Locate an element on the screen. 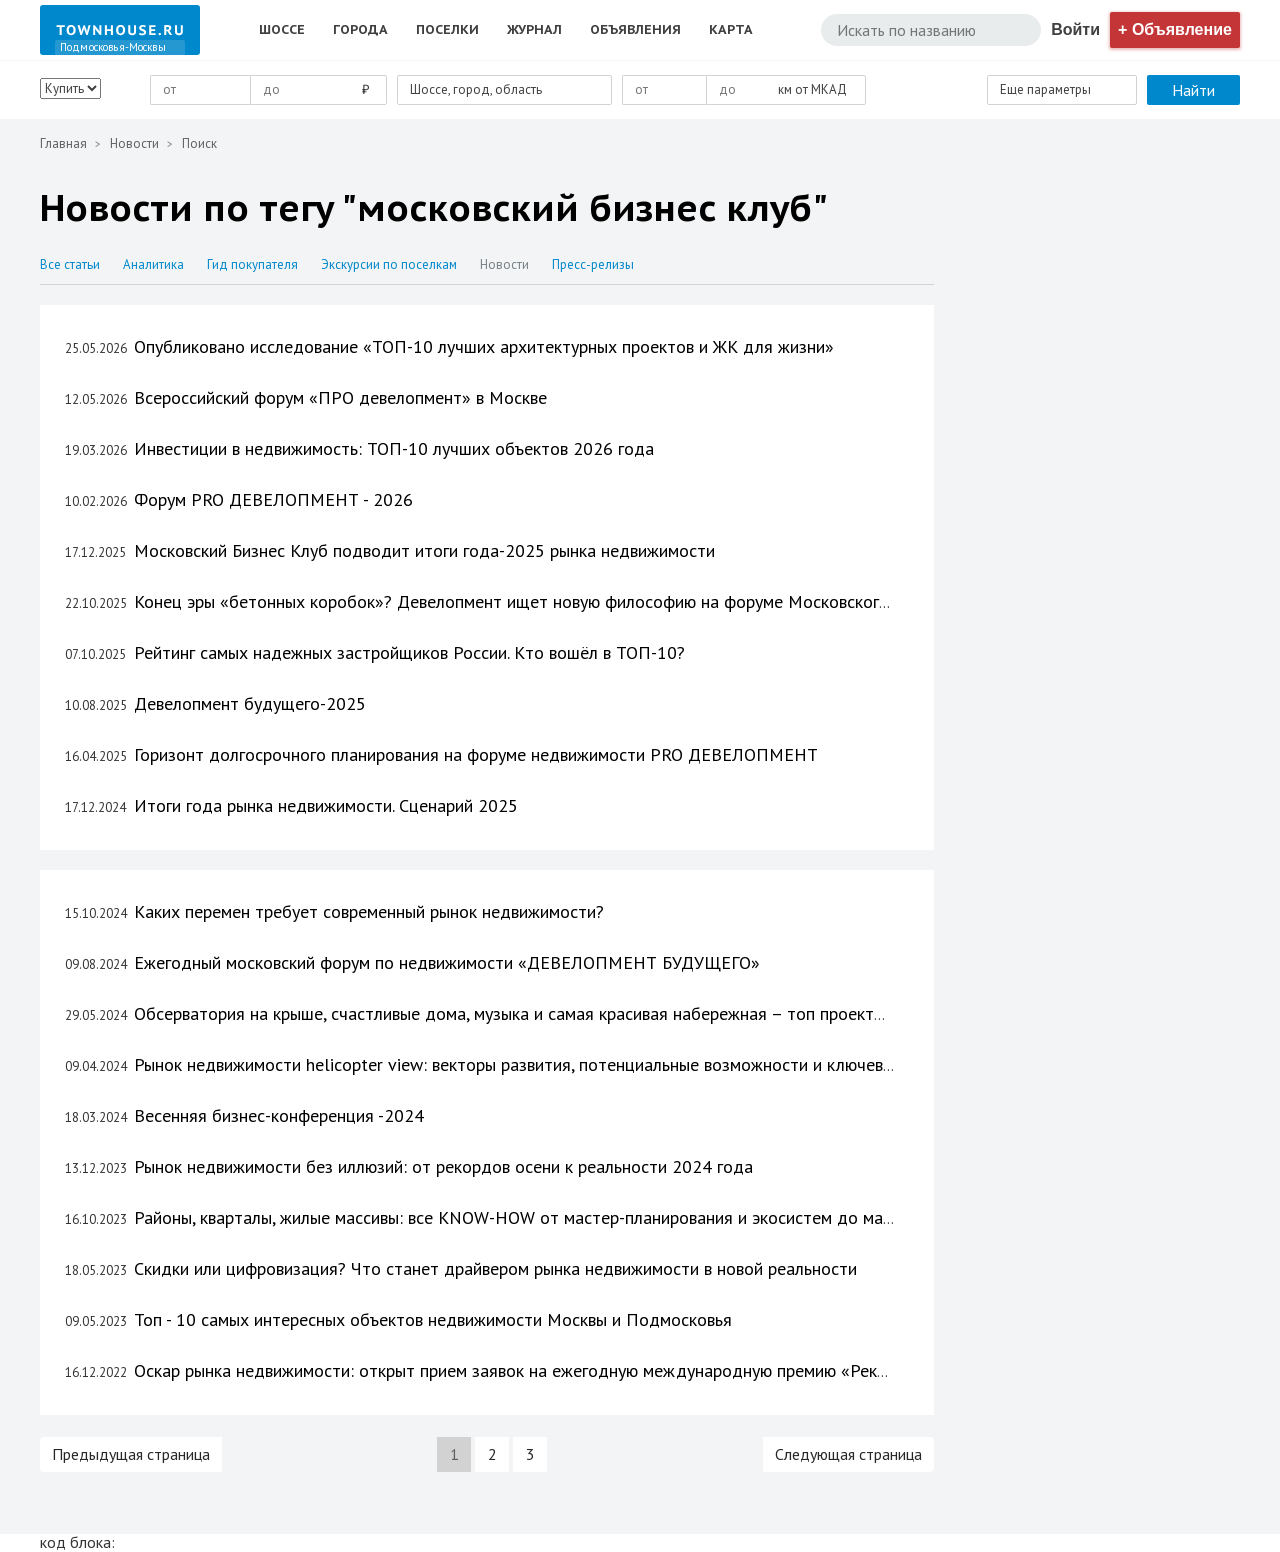  Экскурсии по поселкам is located at coordinates (390, 264).